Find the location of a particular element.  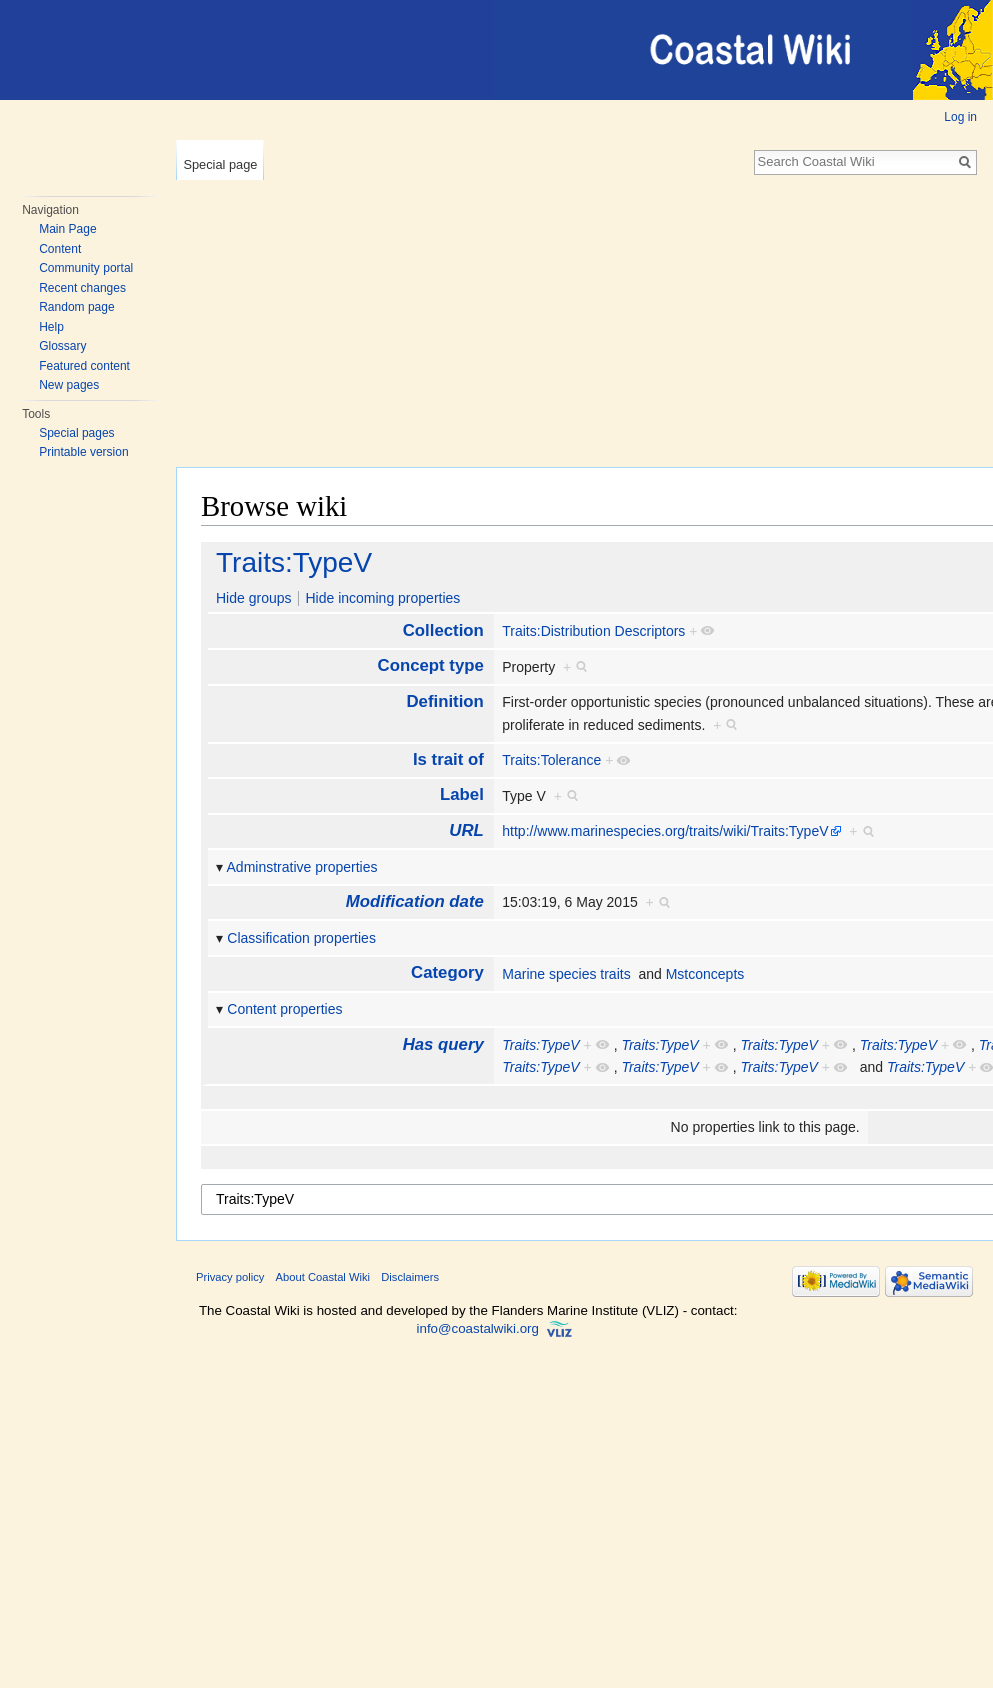

Is trait of is located at coordinates (448, 759).